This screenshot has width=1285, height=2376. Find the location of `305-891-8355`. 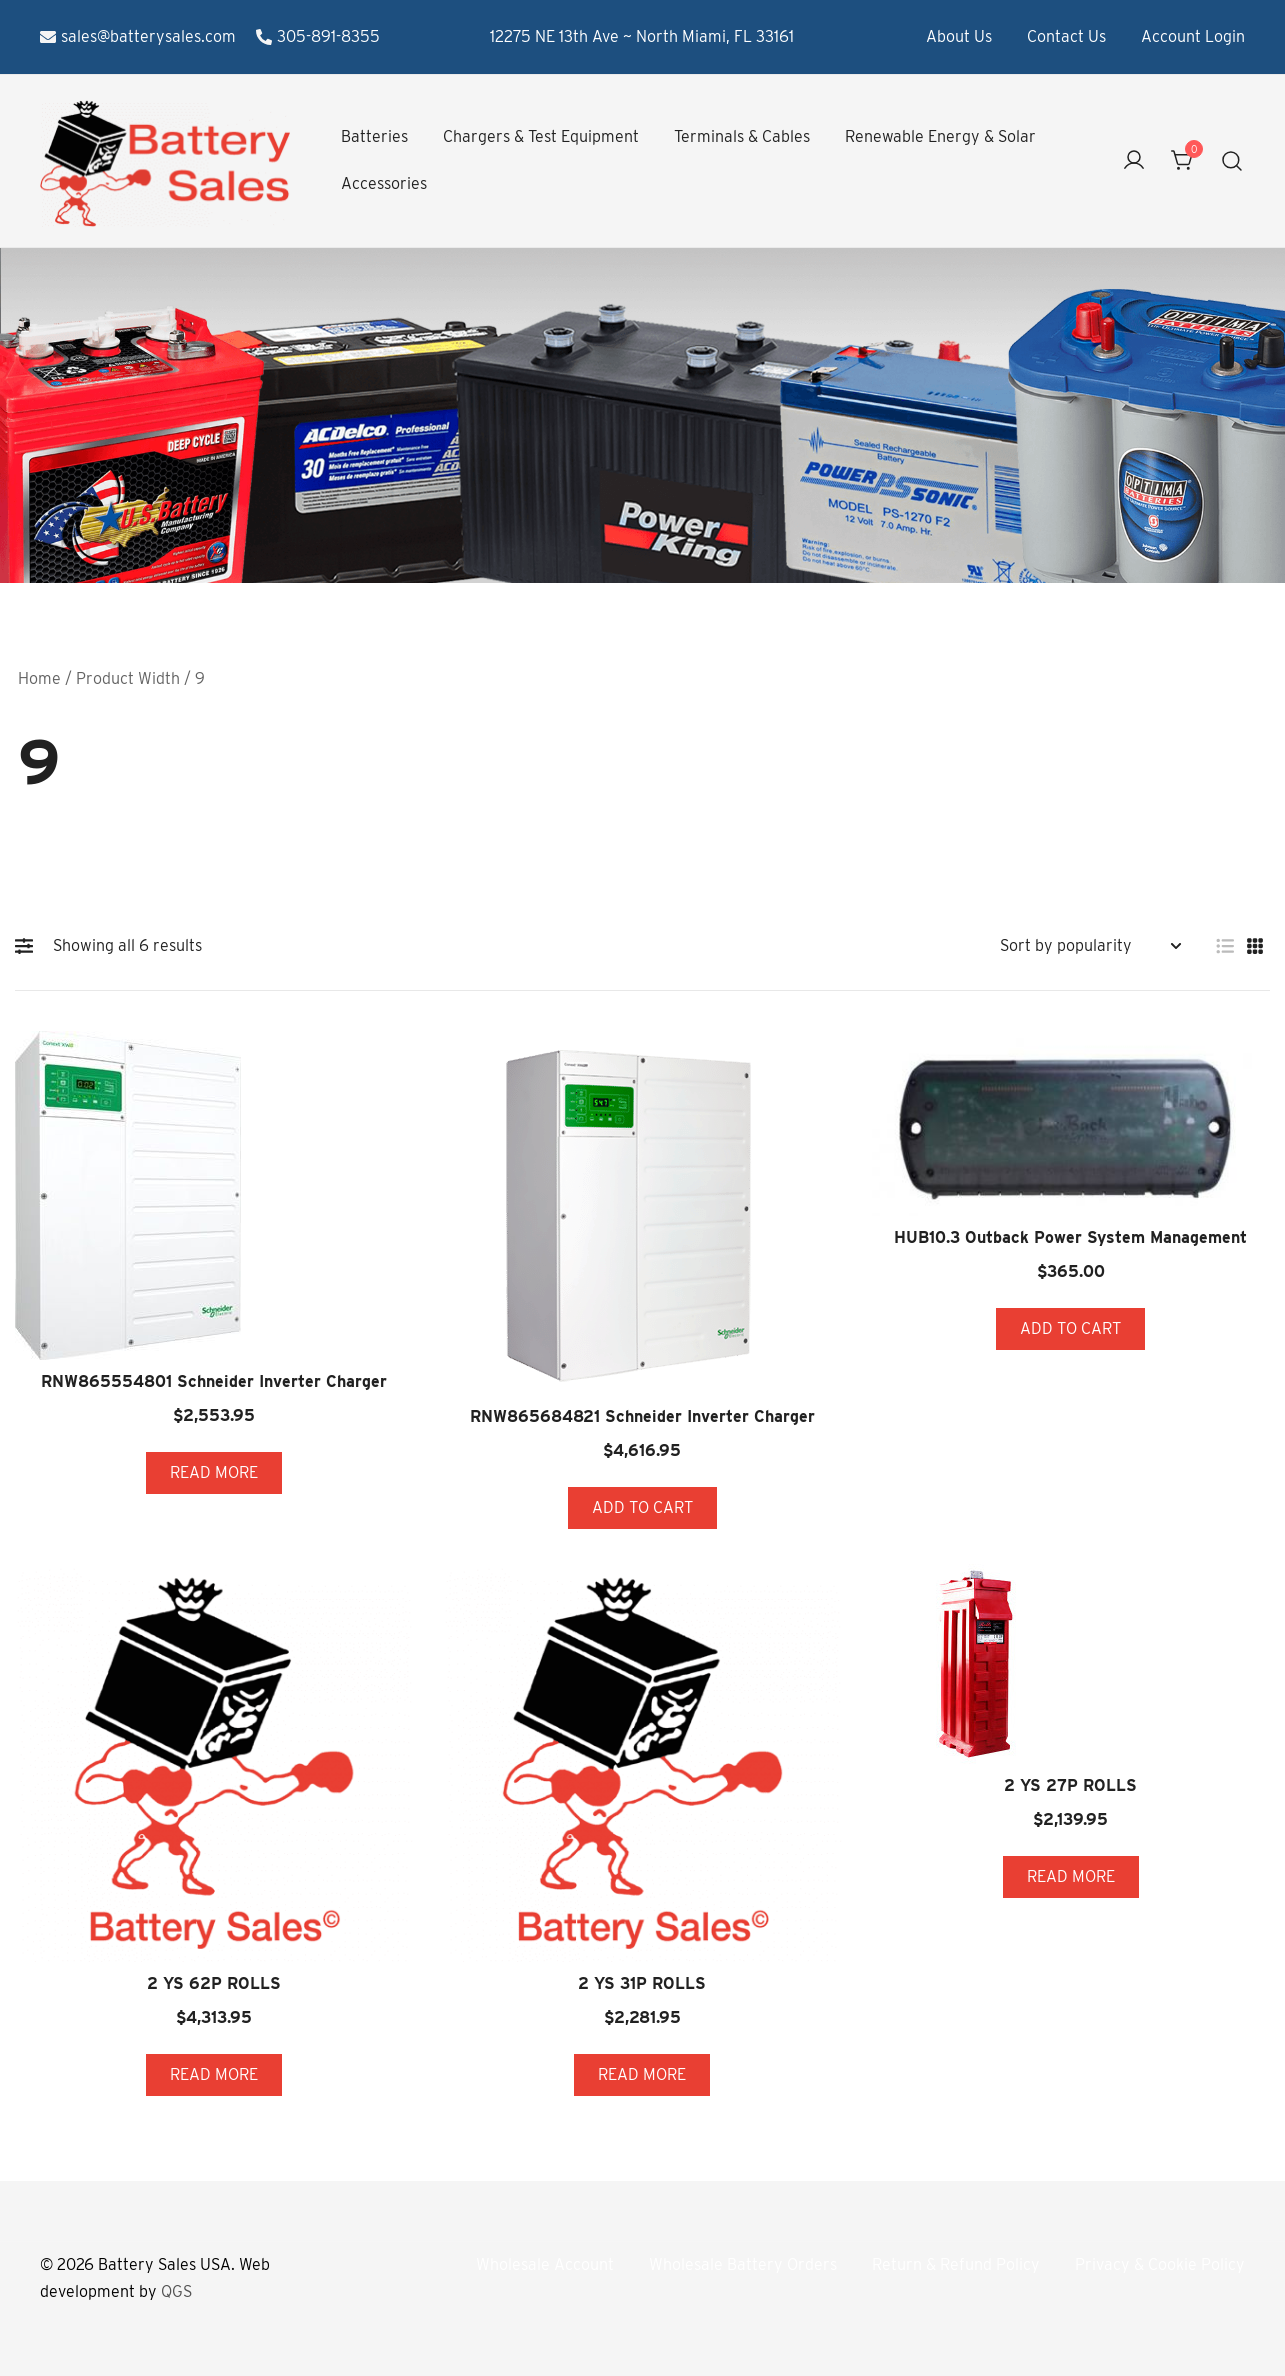

305-891-8355 is located at coordinates (318, 36).